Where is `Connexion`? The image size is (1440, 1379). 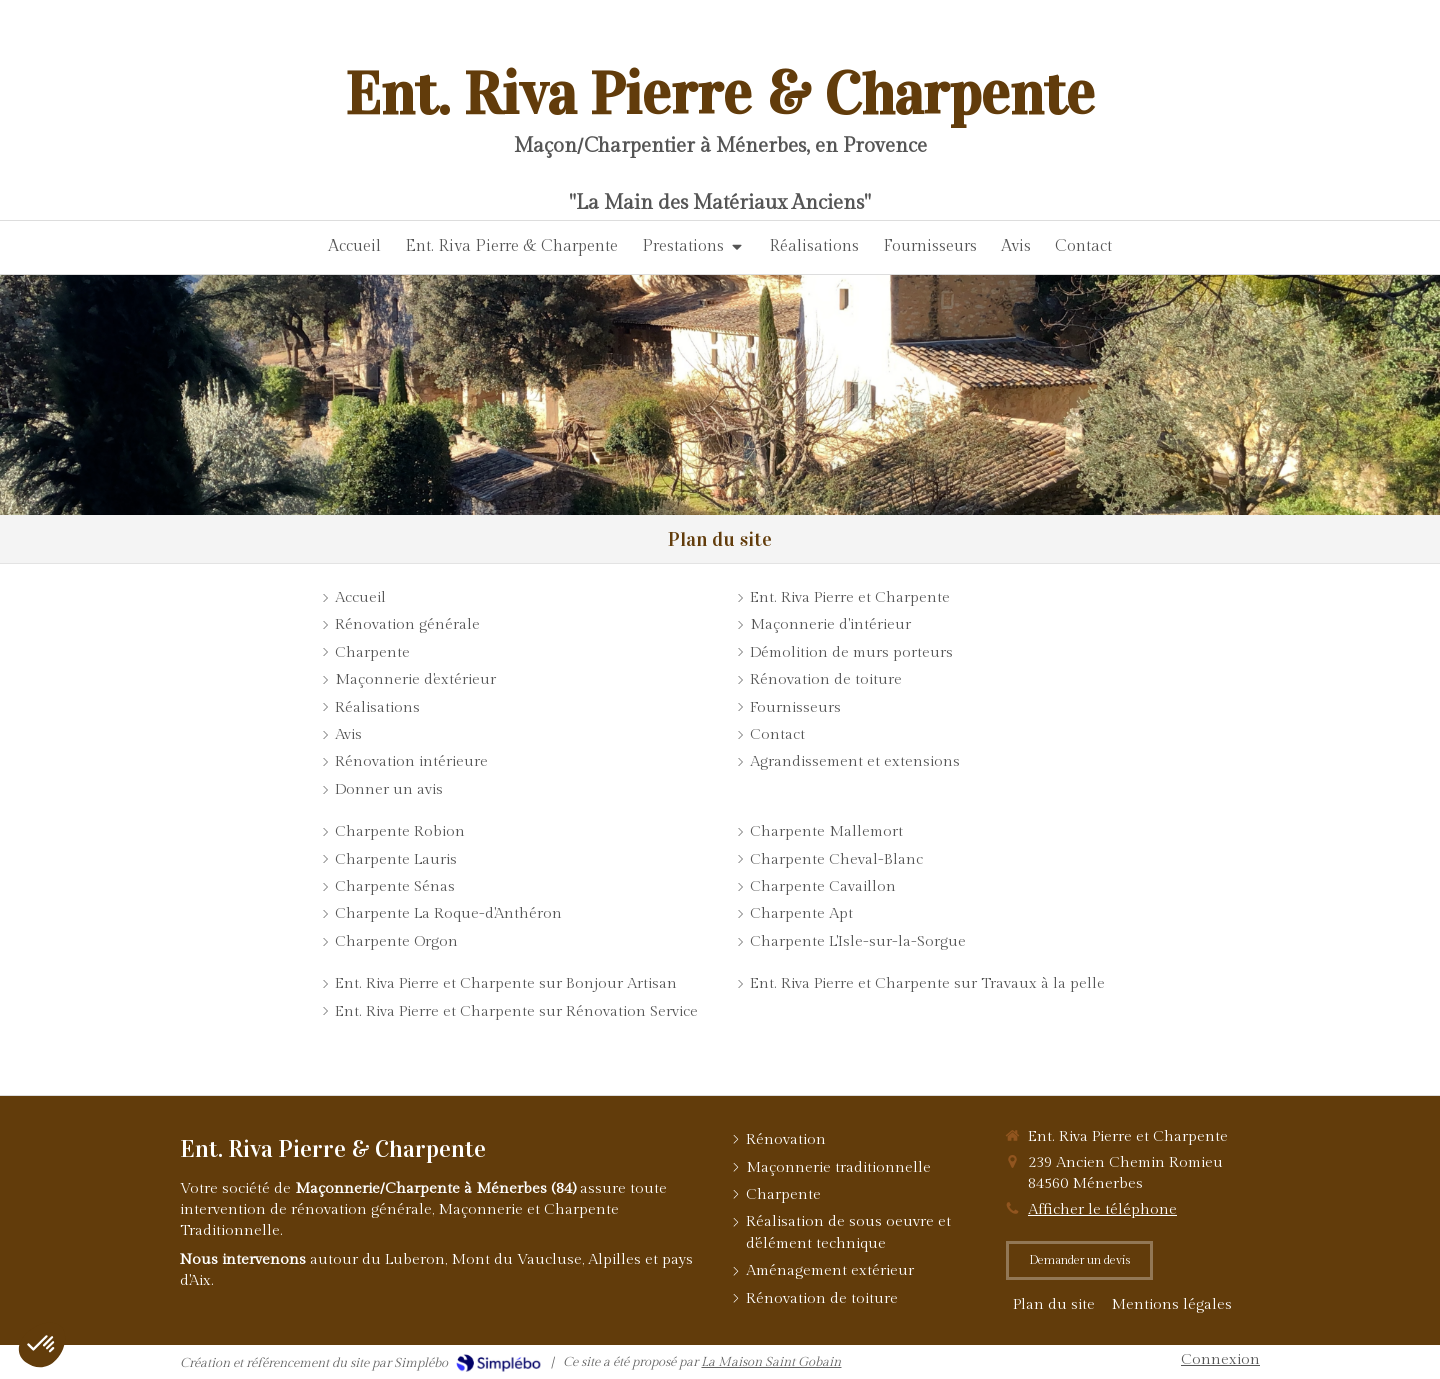 Connexion is located at coordinates (1220, 1359).